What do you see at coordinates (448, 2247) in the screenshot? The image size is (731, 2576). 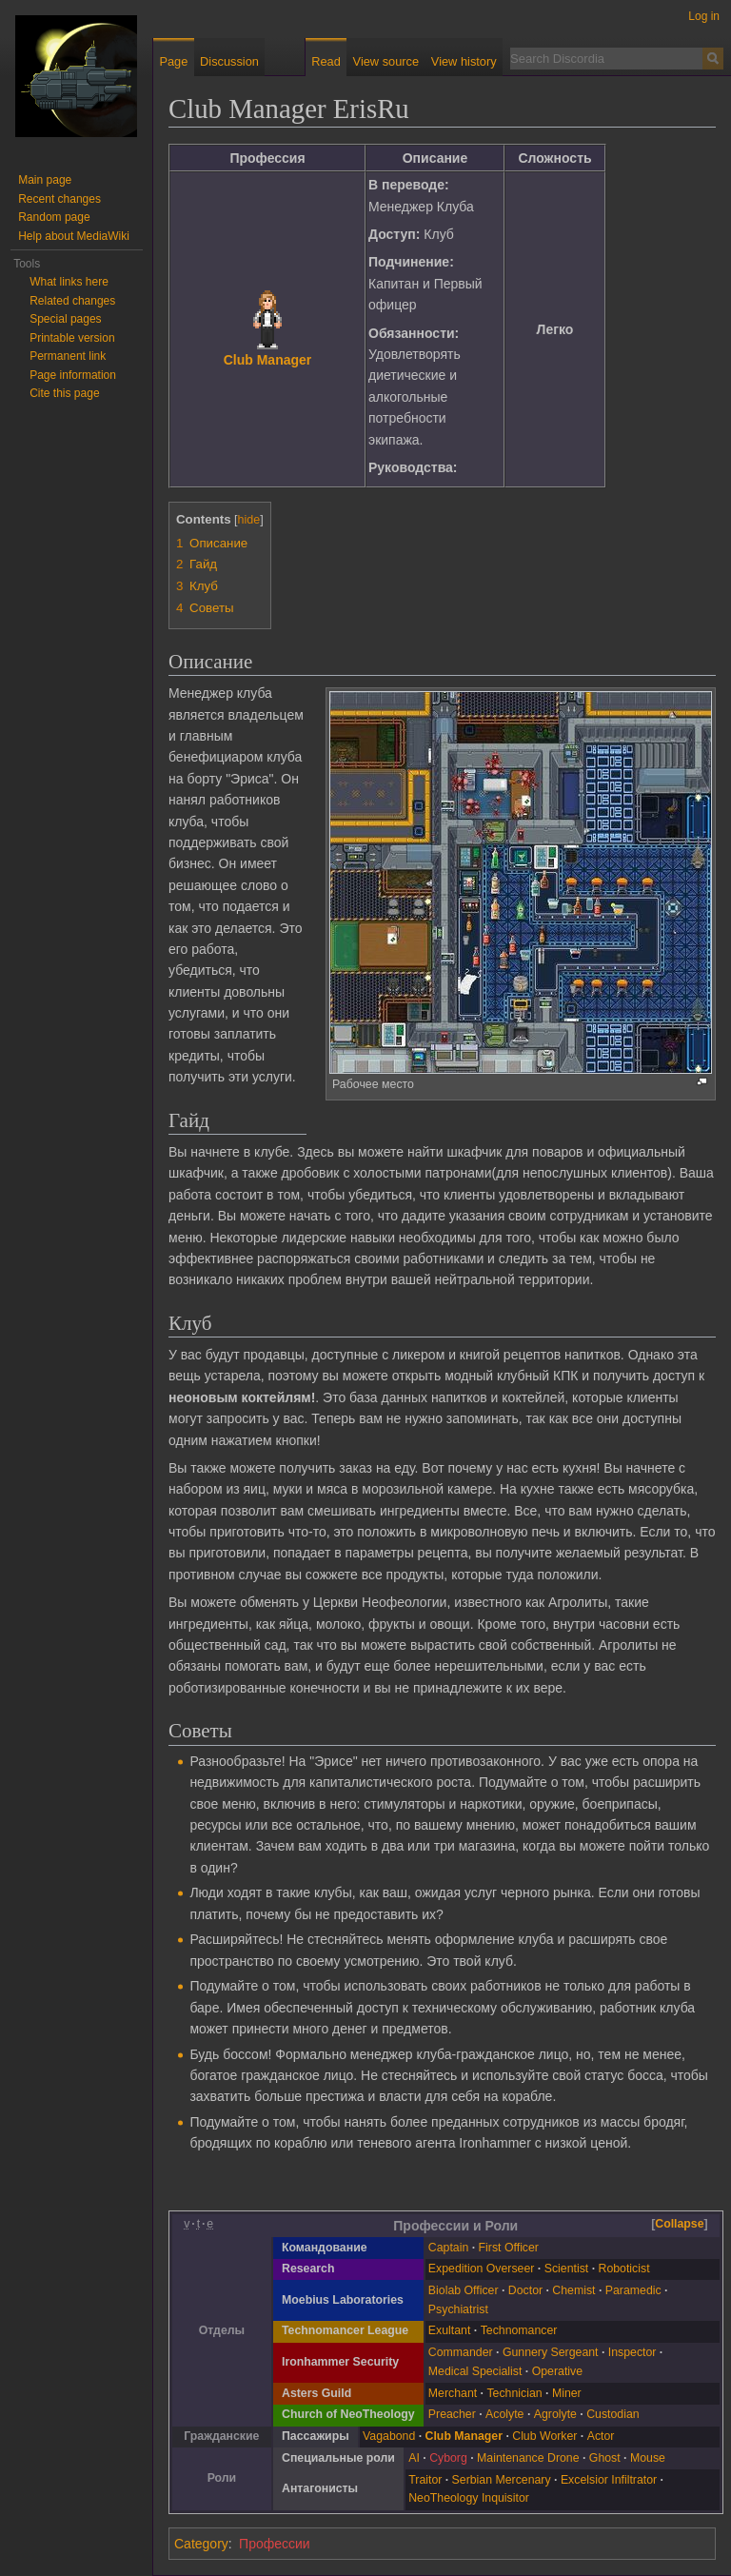 I see `Captain` at bounding box center [448, 2247].